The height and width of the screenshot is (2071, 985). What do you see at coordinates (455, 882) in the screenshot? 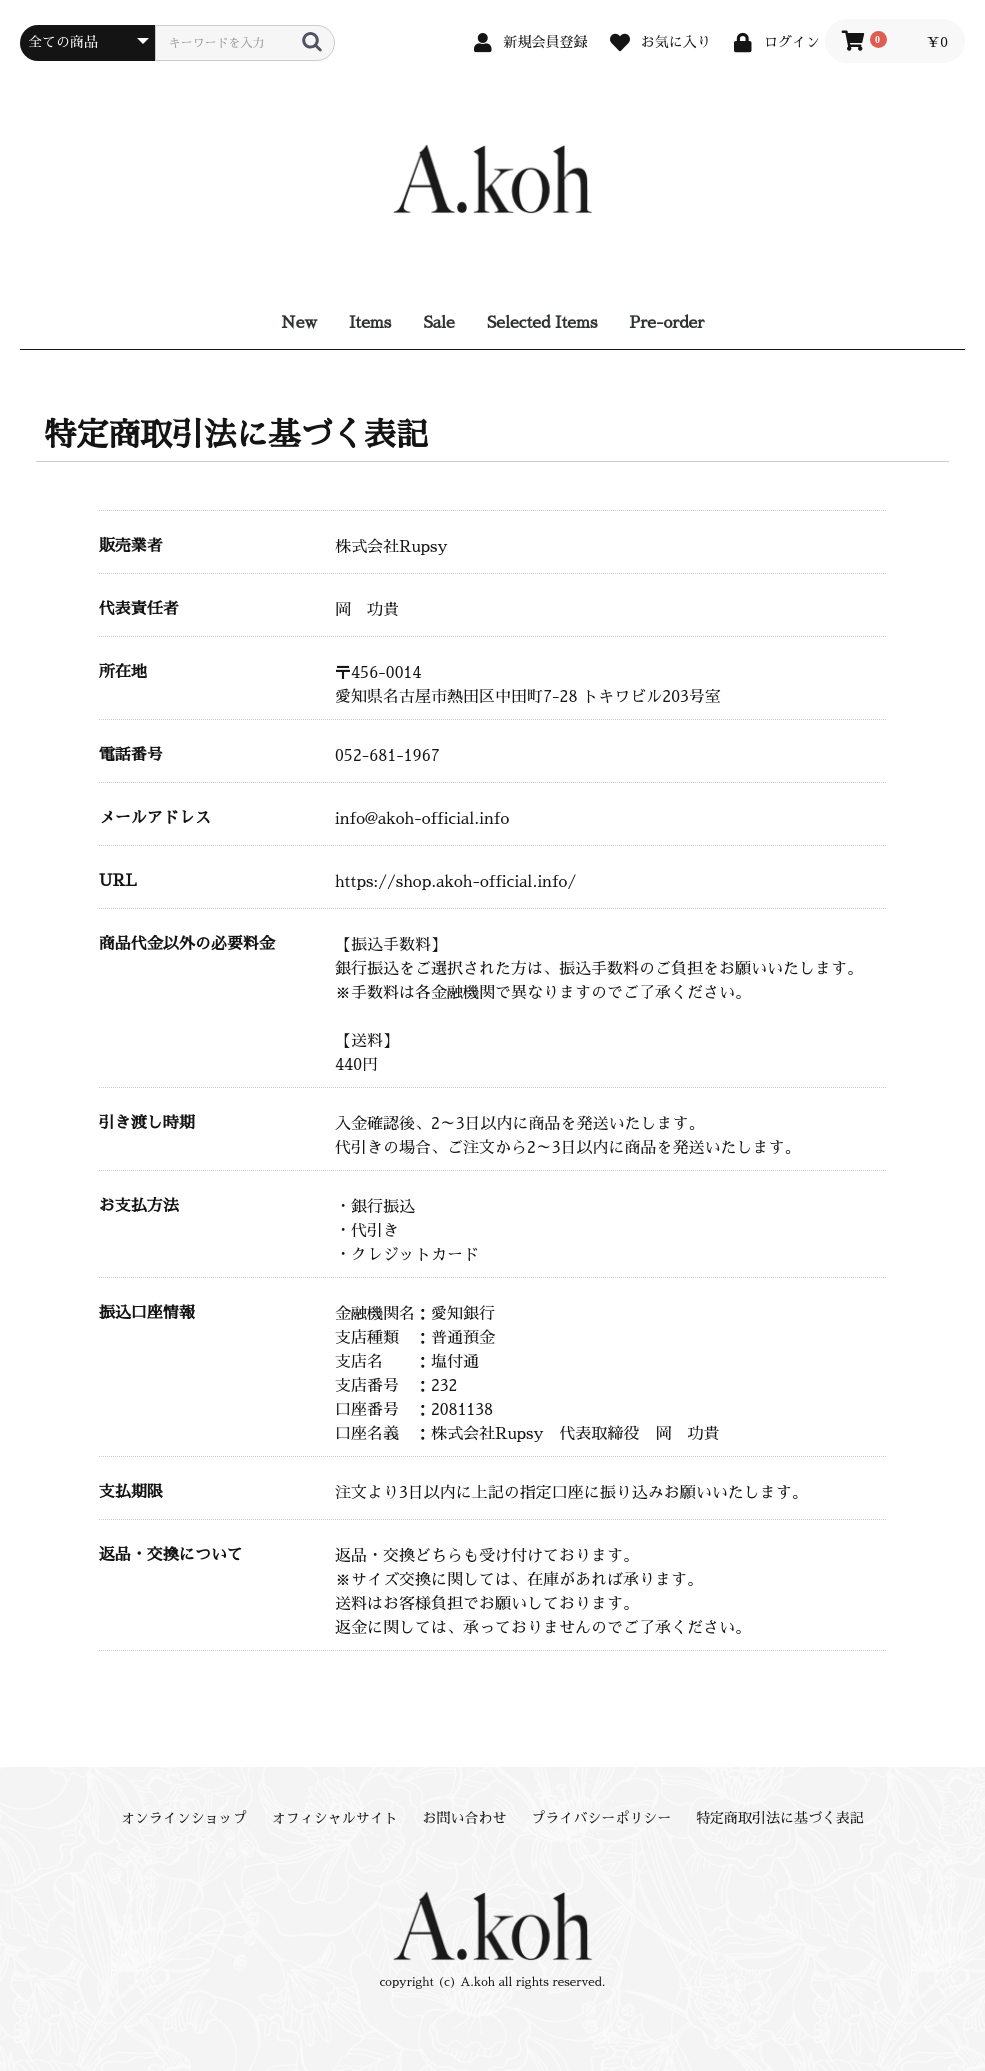
I see `https://shop.akoh-official.info/` at bounding box center [455, 882].